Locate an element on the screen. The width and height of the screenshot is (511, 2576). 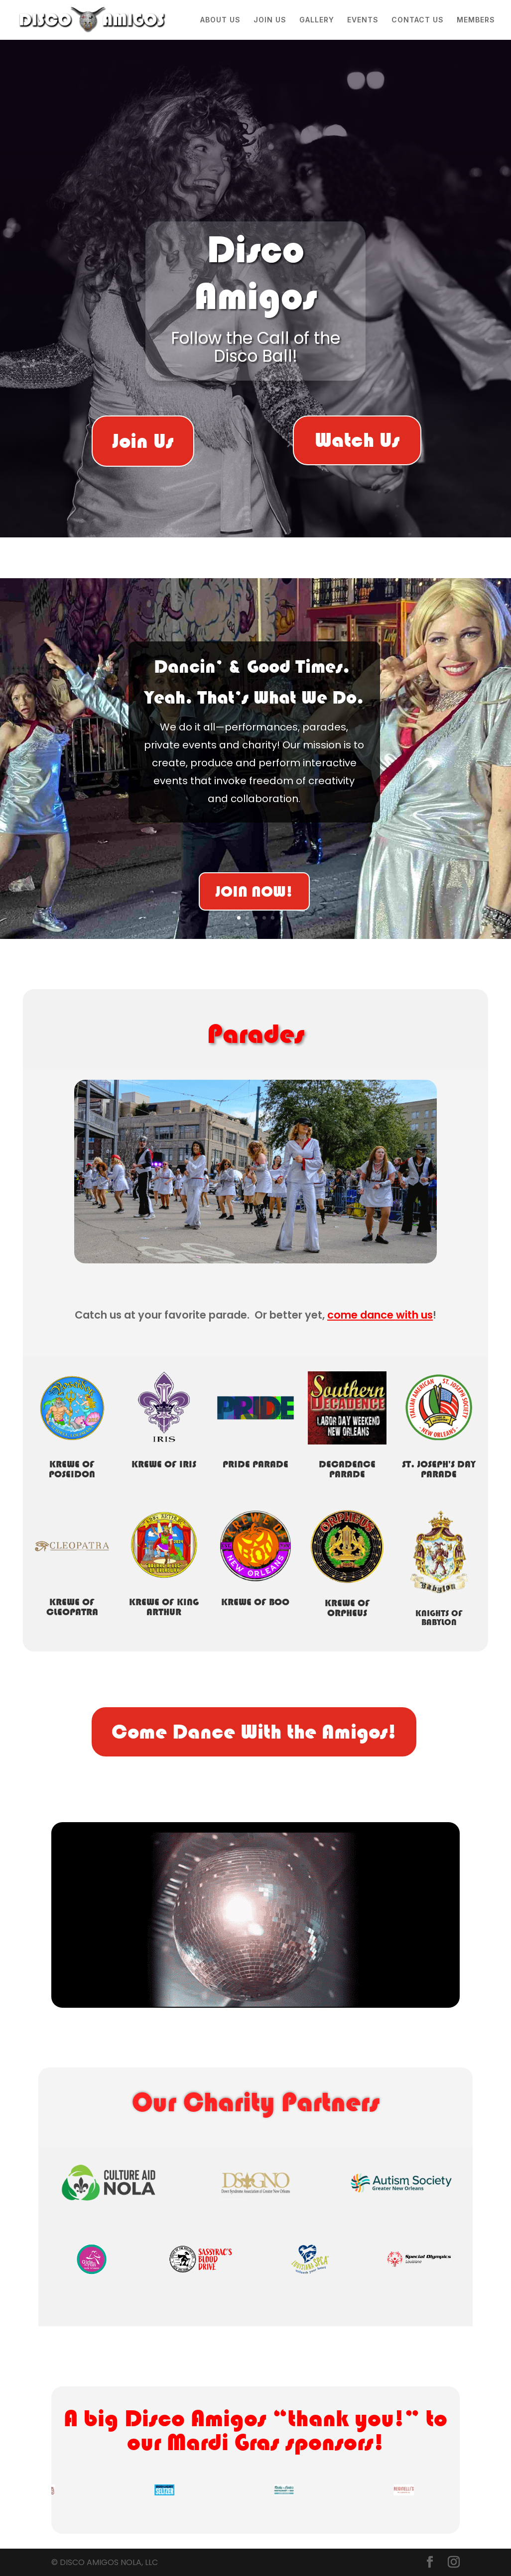
CONTACT US is located at coordinates (417, 20).